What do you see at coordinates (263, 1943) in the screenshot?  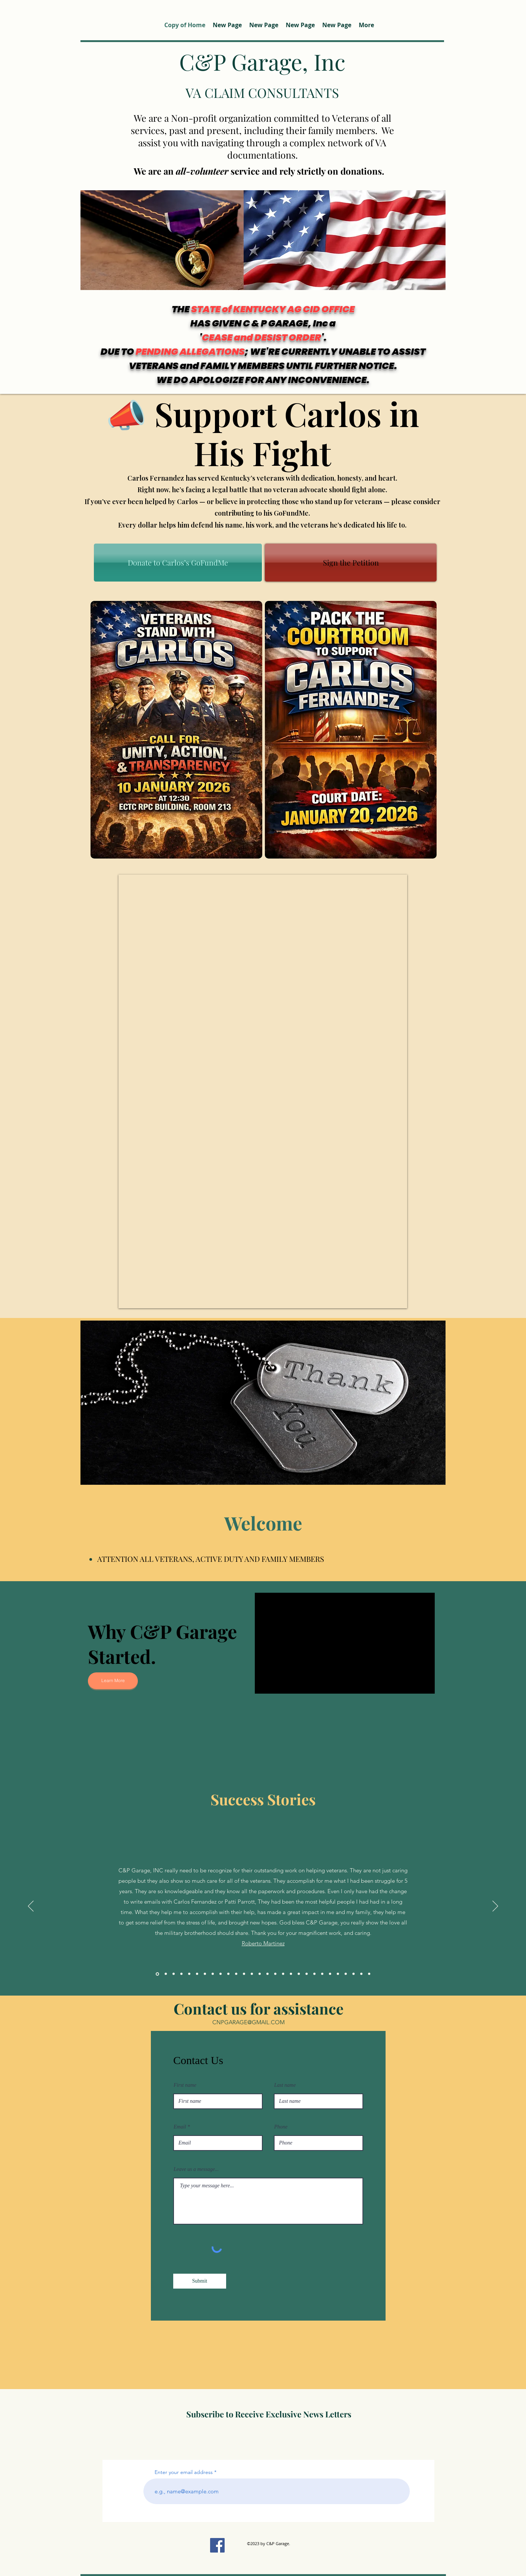 I see `Roberto Martinez` at bounding box center [263, 1943].